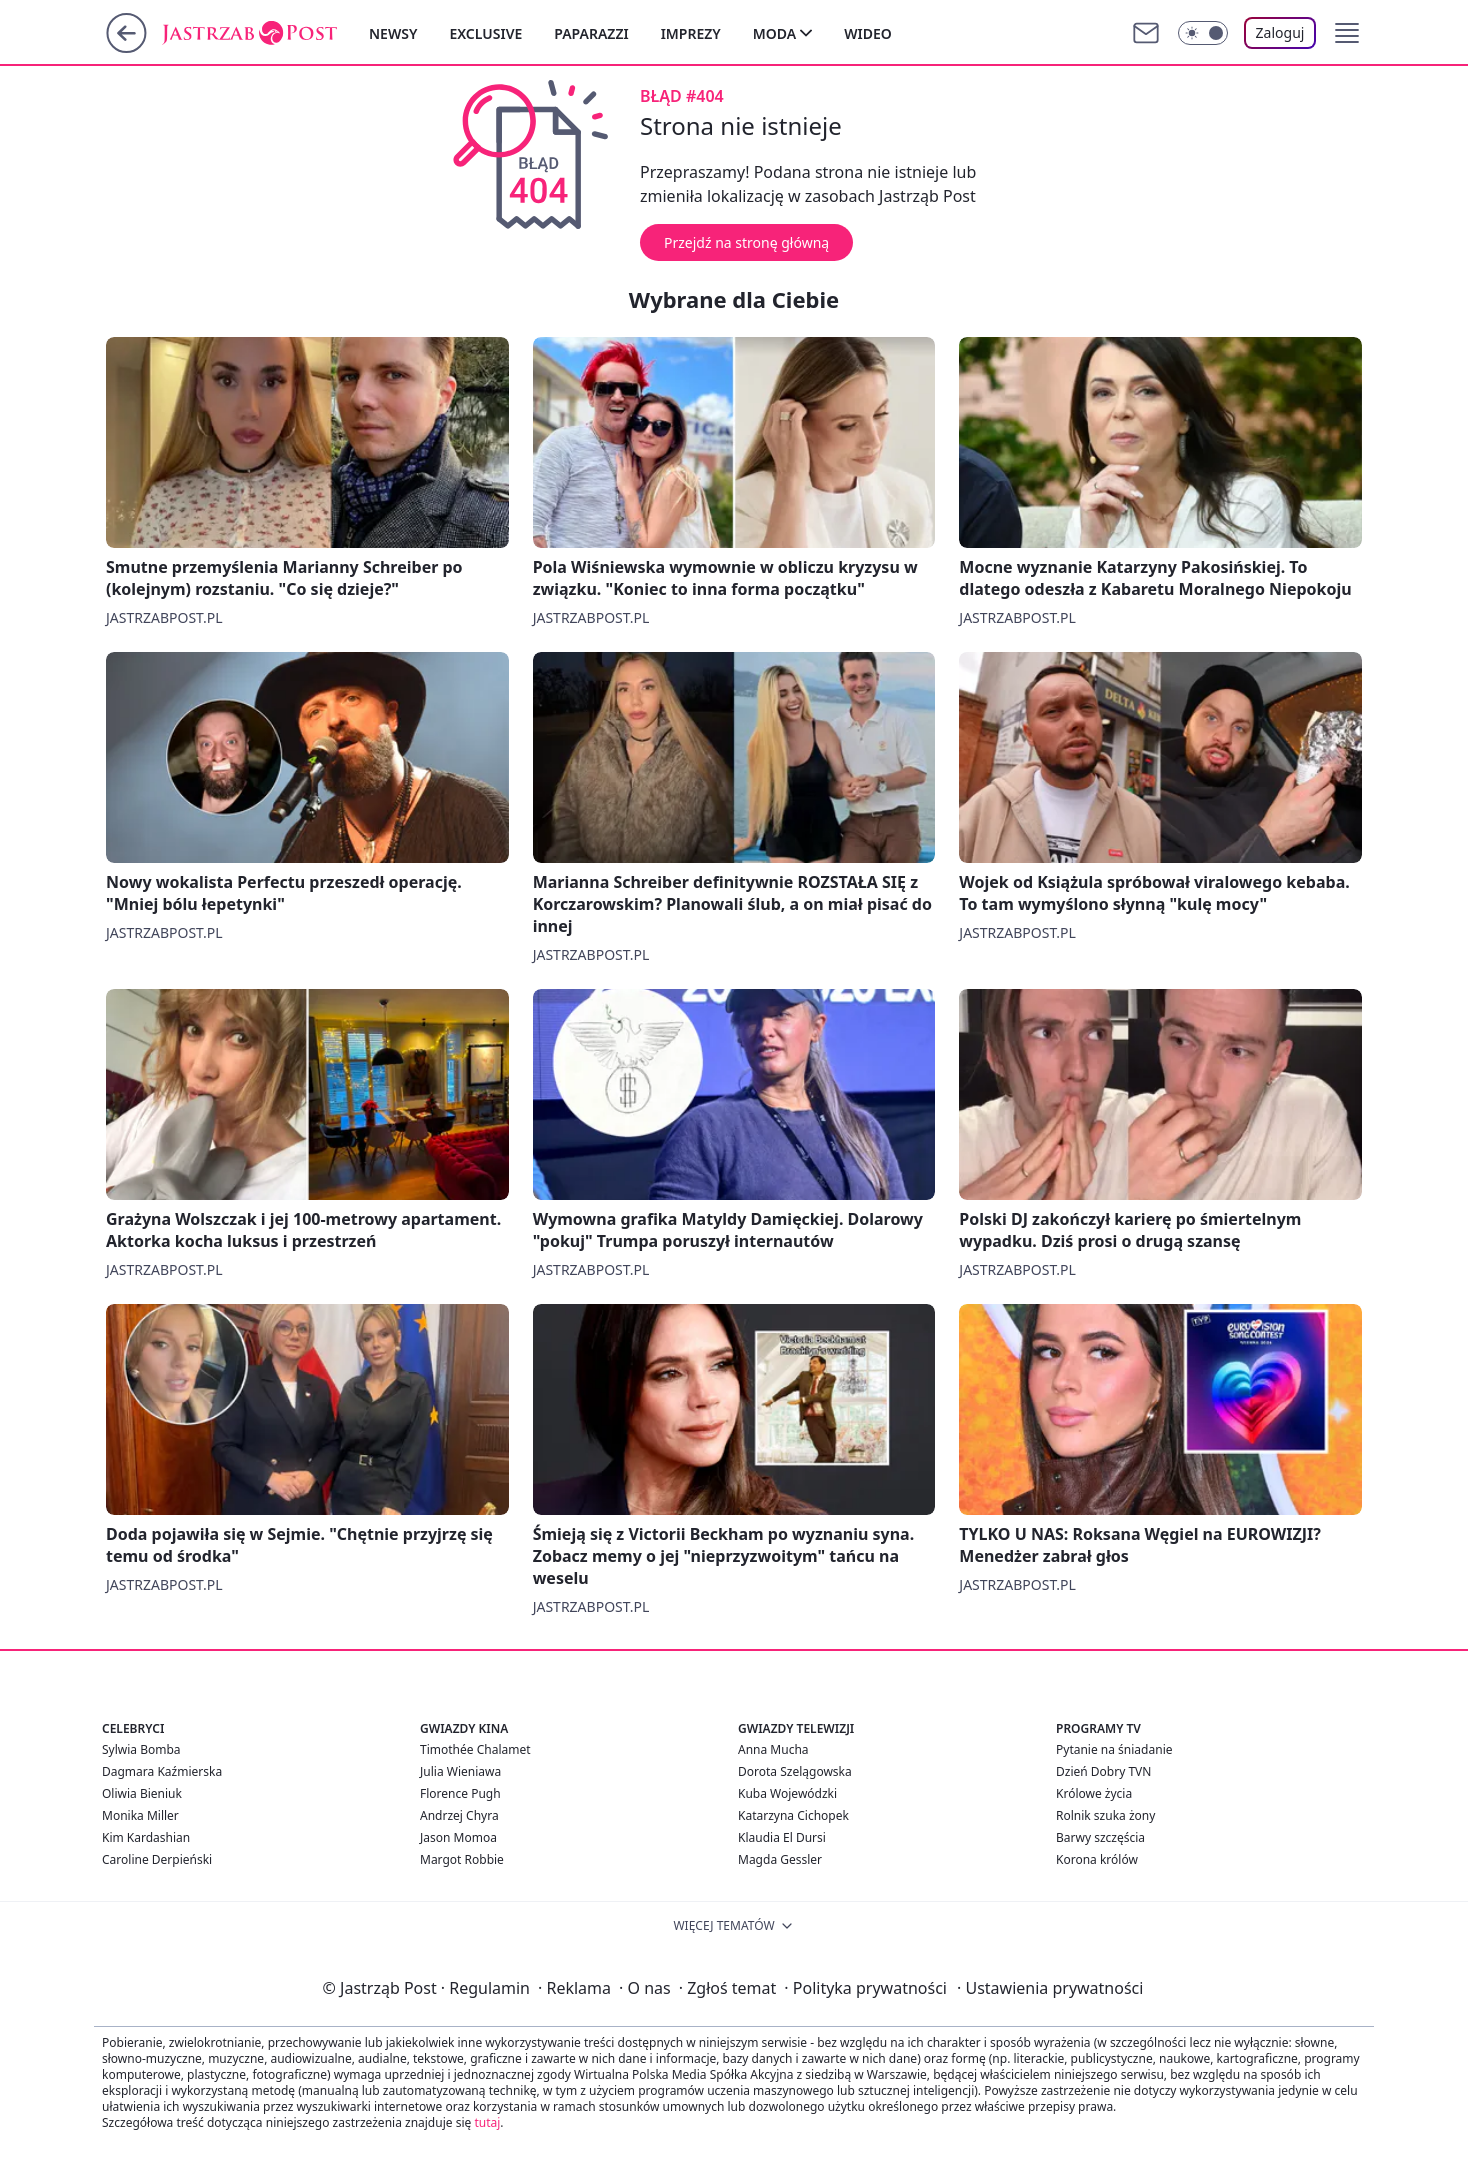 The height and width of the screenshot is (2163, 1468). What do you see at coordinates (793, 1815) in the screenshot?
I see `Katarzyna Cichopek` at bounding box center [793, 1815].